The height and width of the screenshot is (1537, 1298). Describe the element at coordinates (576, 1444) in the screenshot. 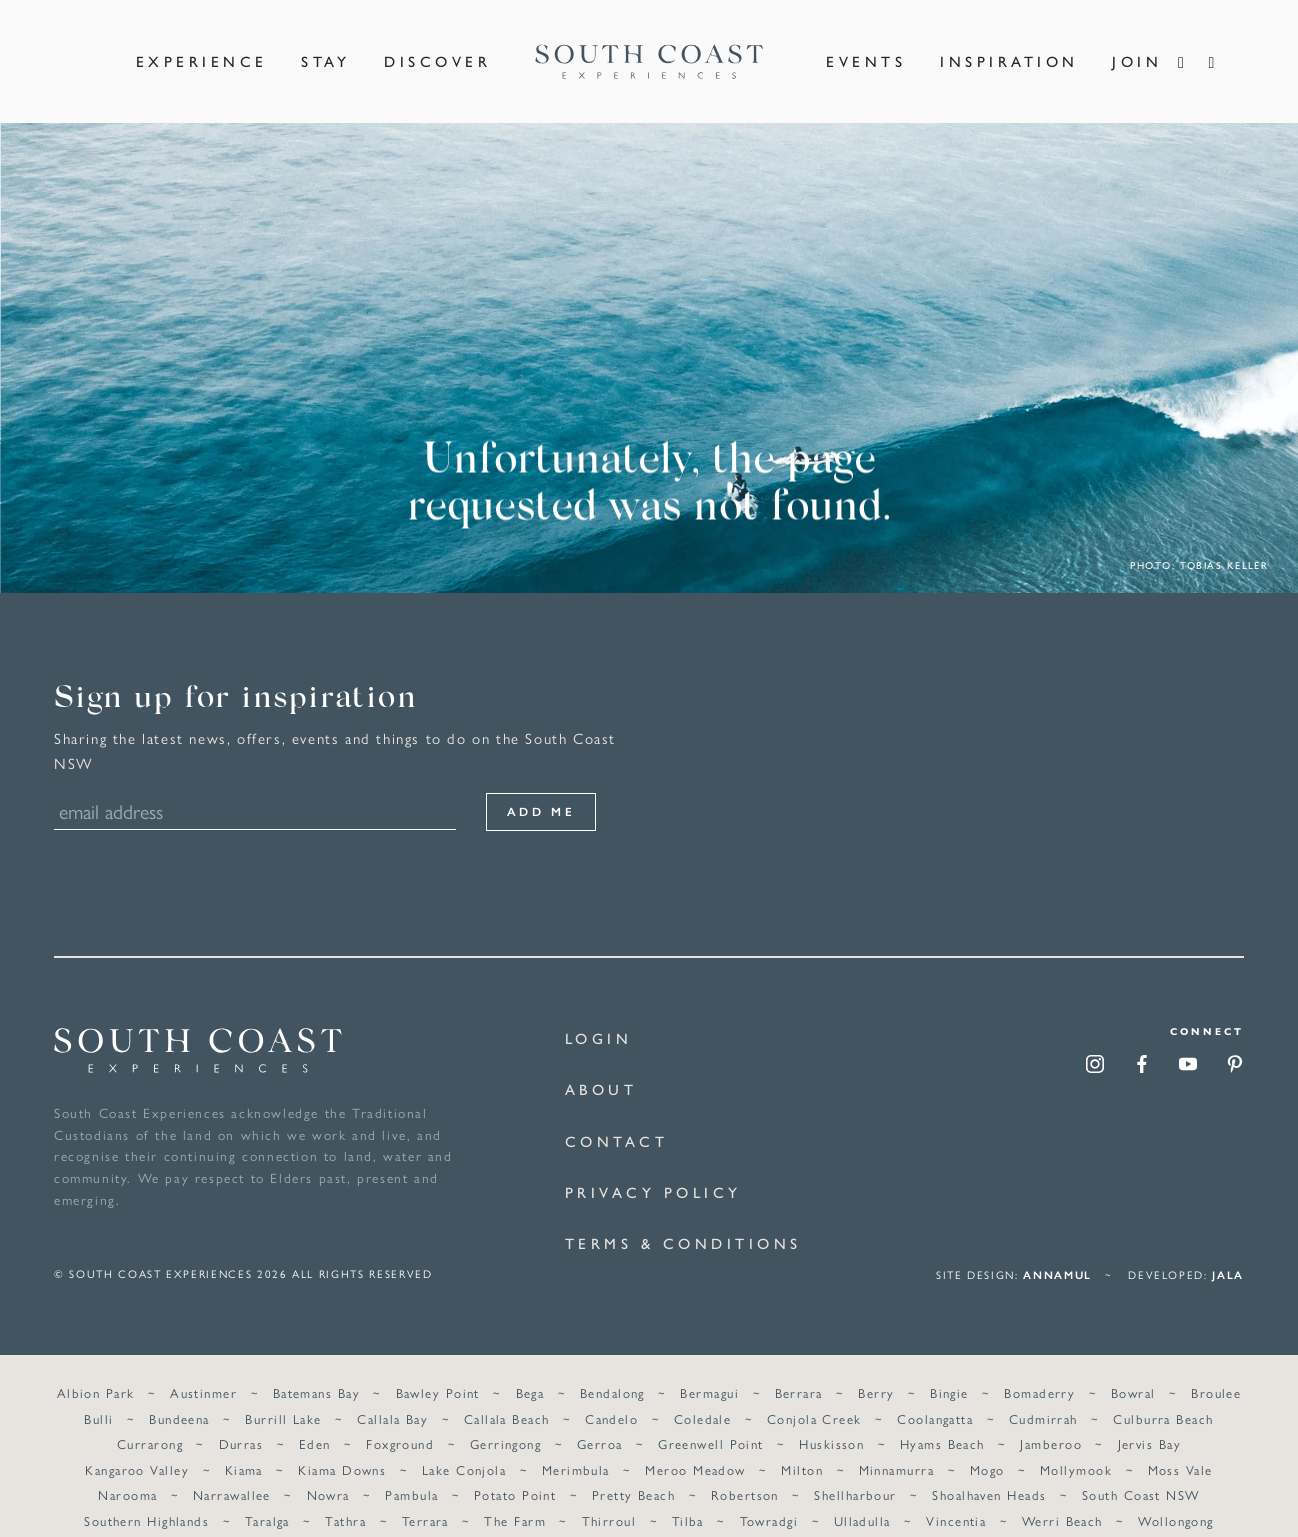

I see `Merimbula` at that location.